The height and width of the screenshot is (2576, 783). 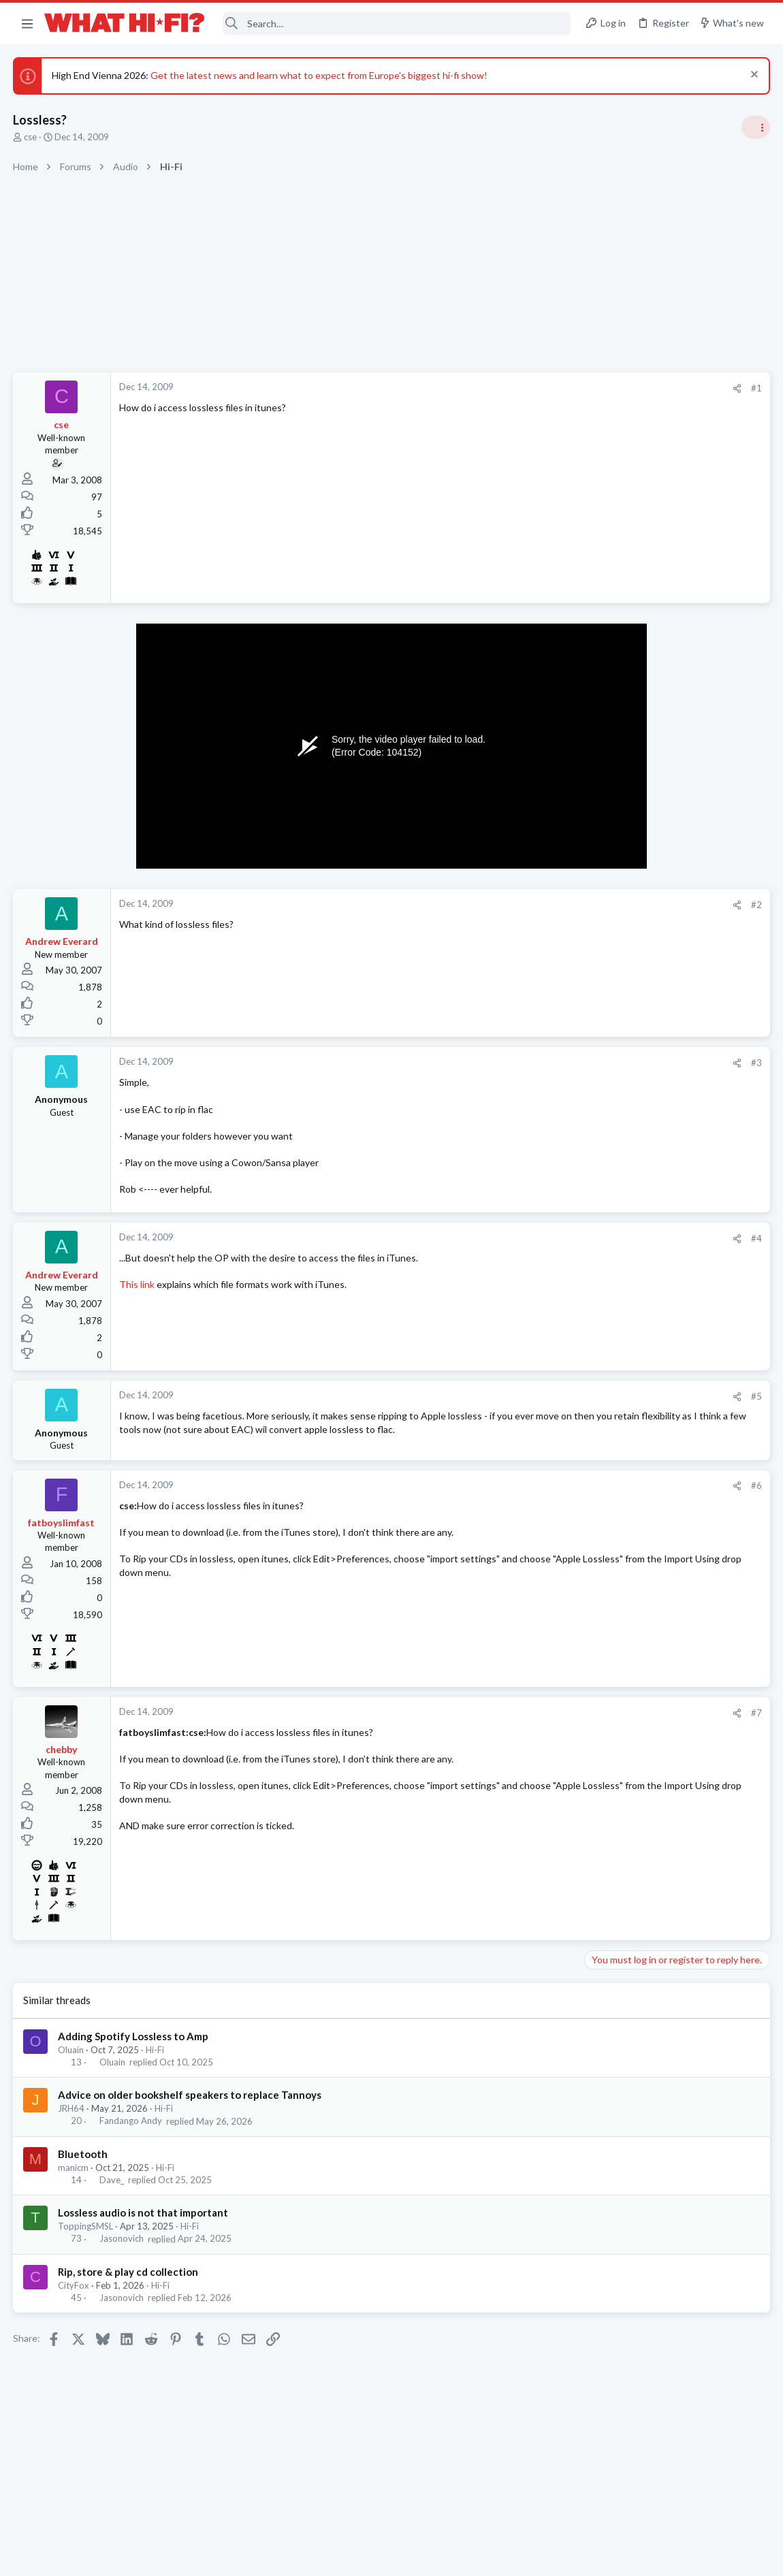 What do you see at coordinates (600, 1573) in the screenshot?
I see `WiiM` at bounding box center [600, 1573].